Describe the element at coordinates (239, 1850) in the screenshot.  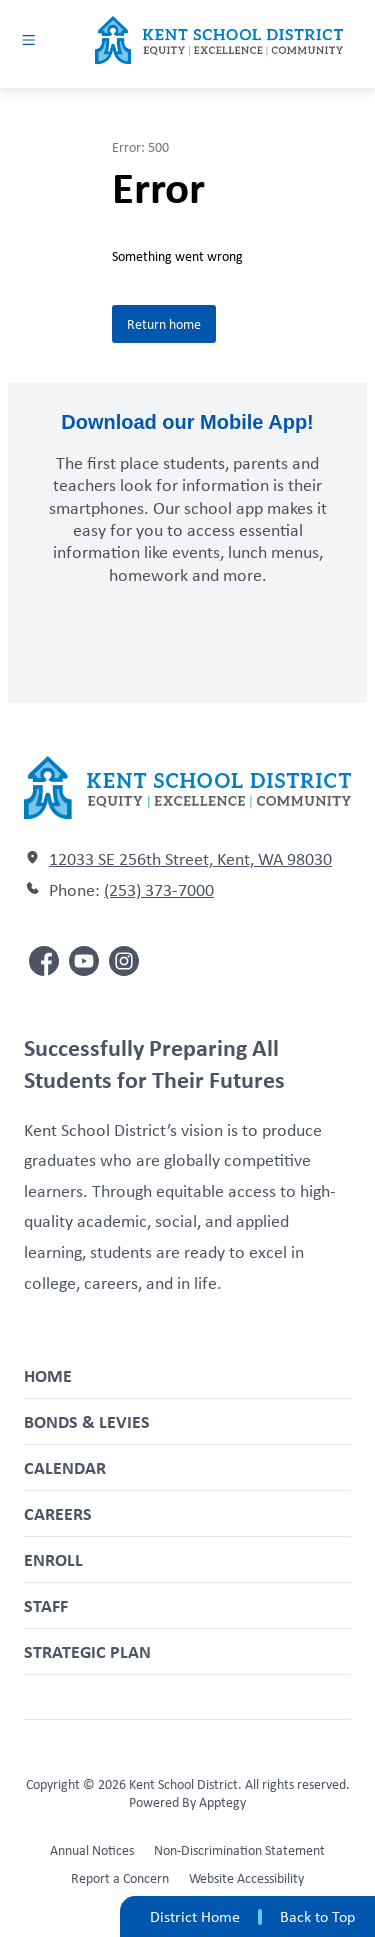
I see `Non-Discrimination Statement` at that location.